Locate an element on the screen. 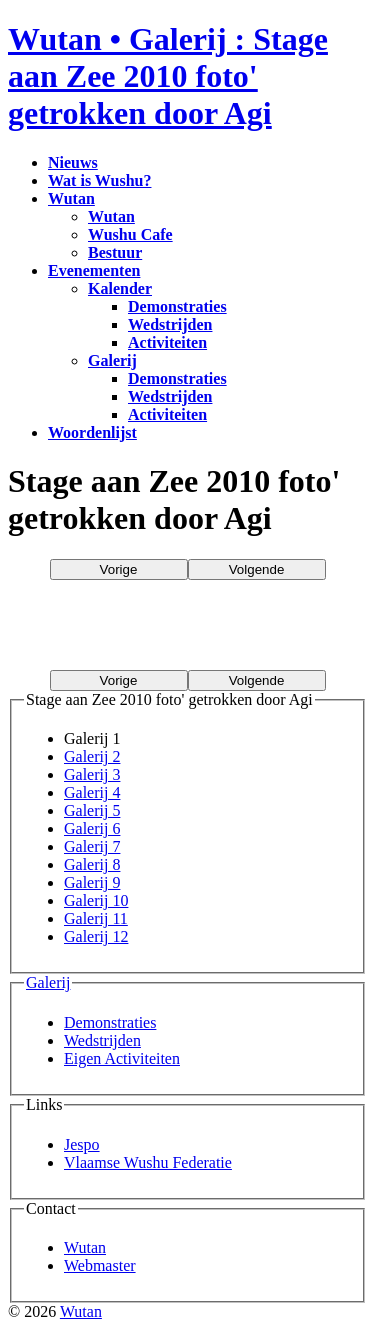 The image size is (375, 1329). Demonstraties is located at coordinates (110, 1022).